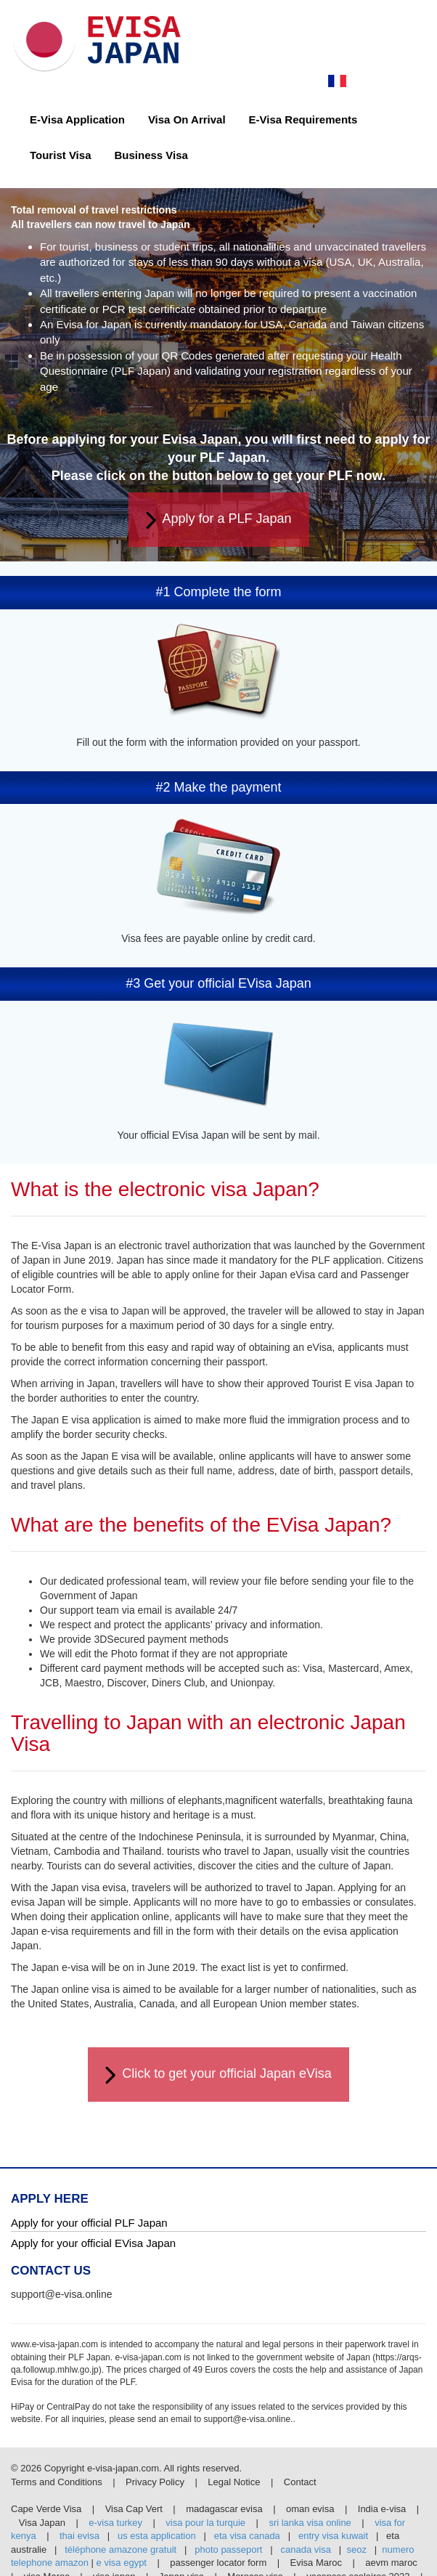 Image resolution: width=437 pixels, height=2576 pixels. Describe the element at coordinates (316, 2562) in the screenshot. I see `Evisa Maroc` at that location.